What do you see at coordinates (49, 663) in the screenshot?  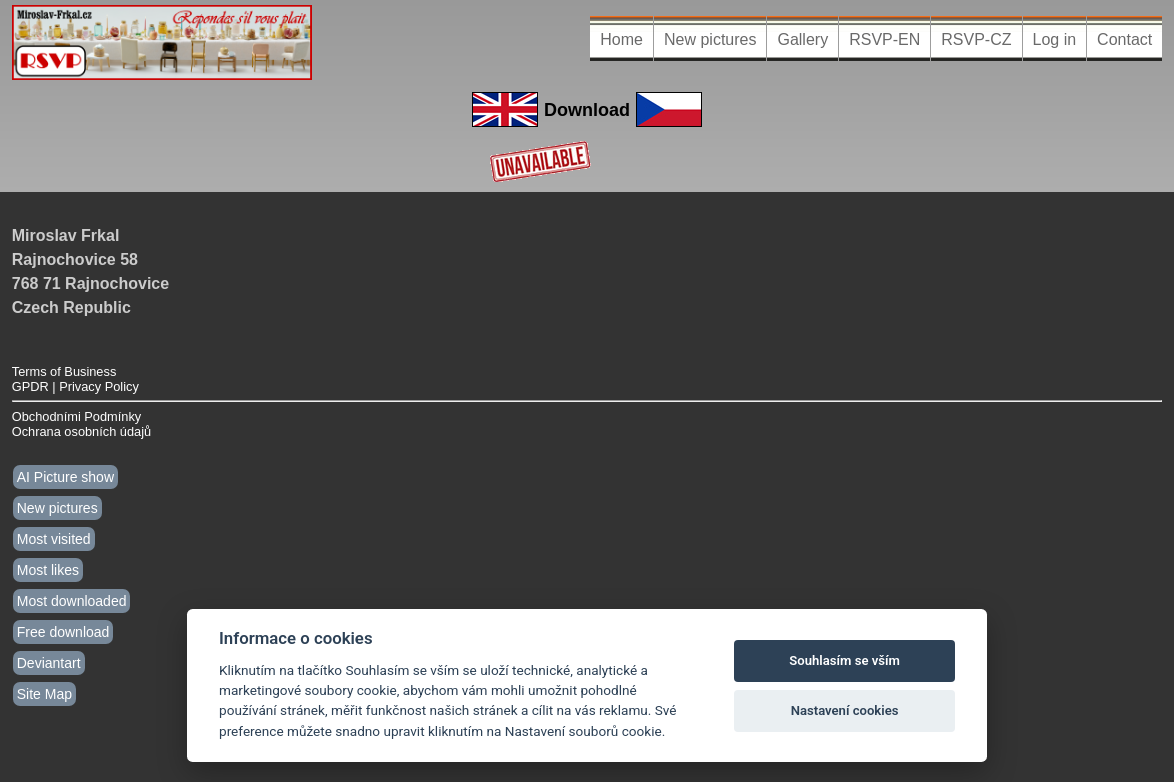 I see `Deviantart` at bounding box center [49, 663].